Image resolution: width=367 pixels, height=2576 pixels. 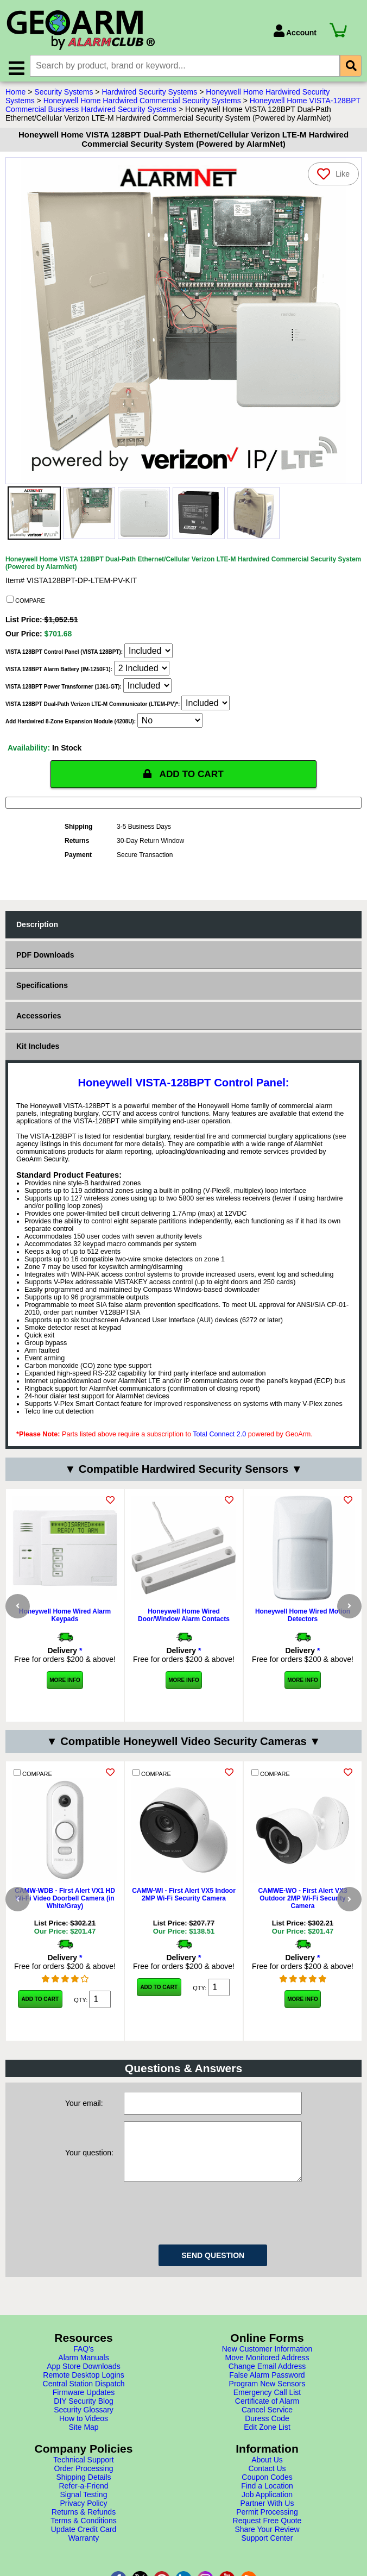 What do you see at coordinates (267, 2516) in the screenshot?
I see `Coupon Codes` at bounding box center [267, 2516].